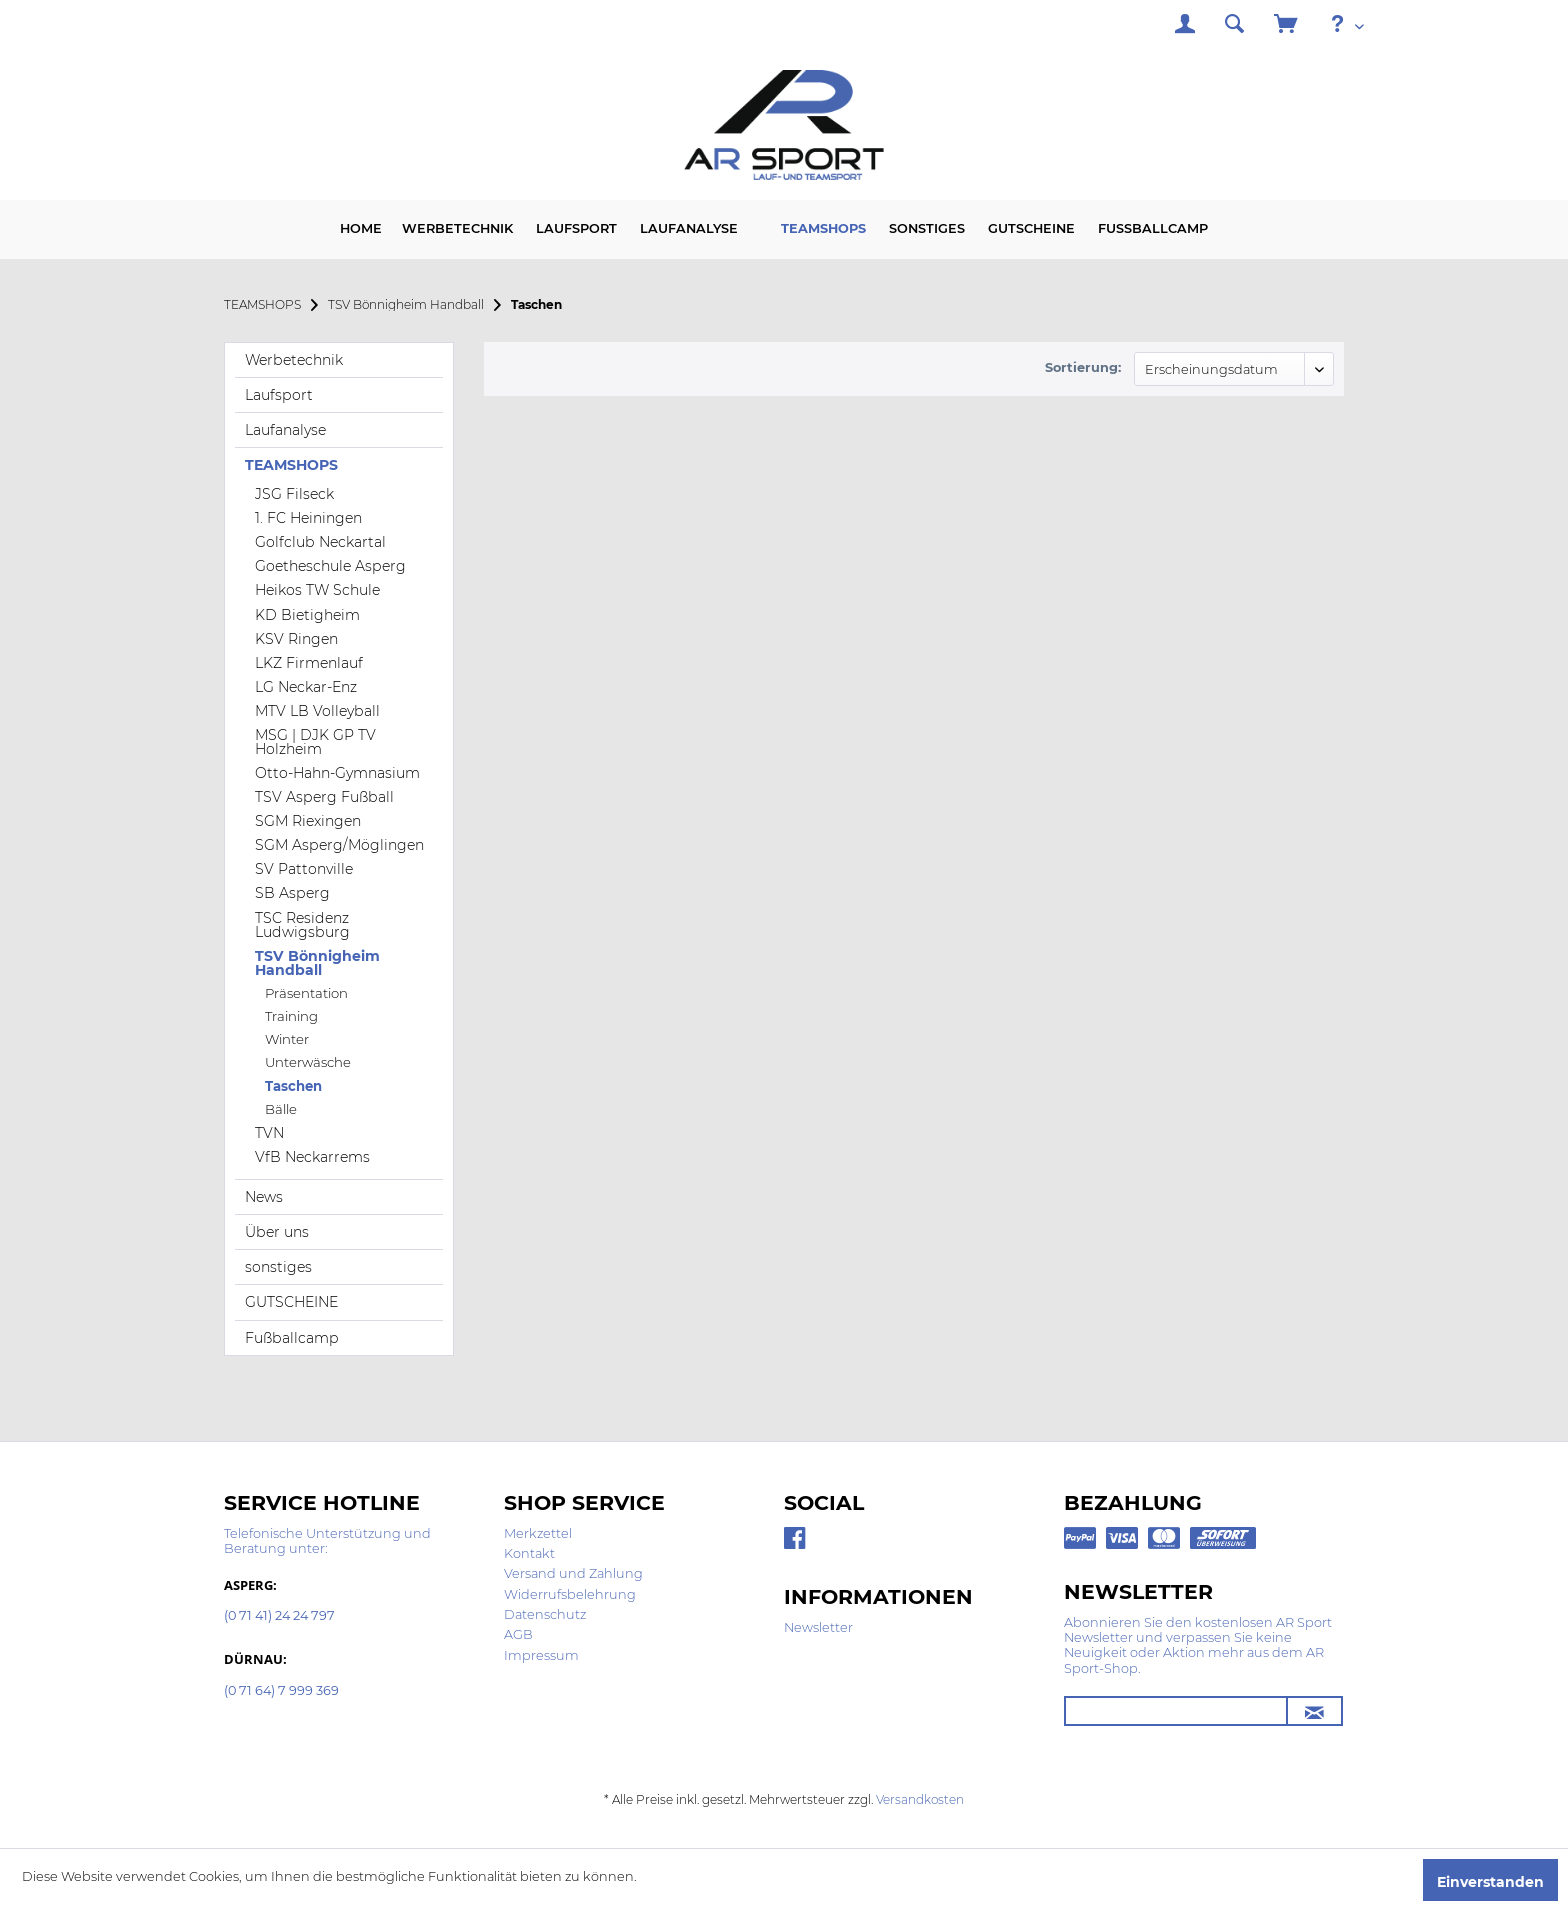 This screenshot has height=1911, width=1568. I want to click on Versandkosten, so click(920, 1799).